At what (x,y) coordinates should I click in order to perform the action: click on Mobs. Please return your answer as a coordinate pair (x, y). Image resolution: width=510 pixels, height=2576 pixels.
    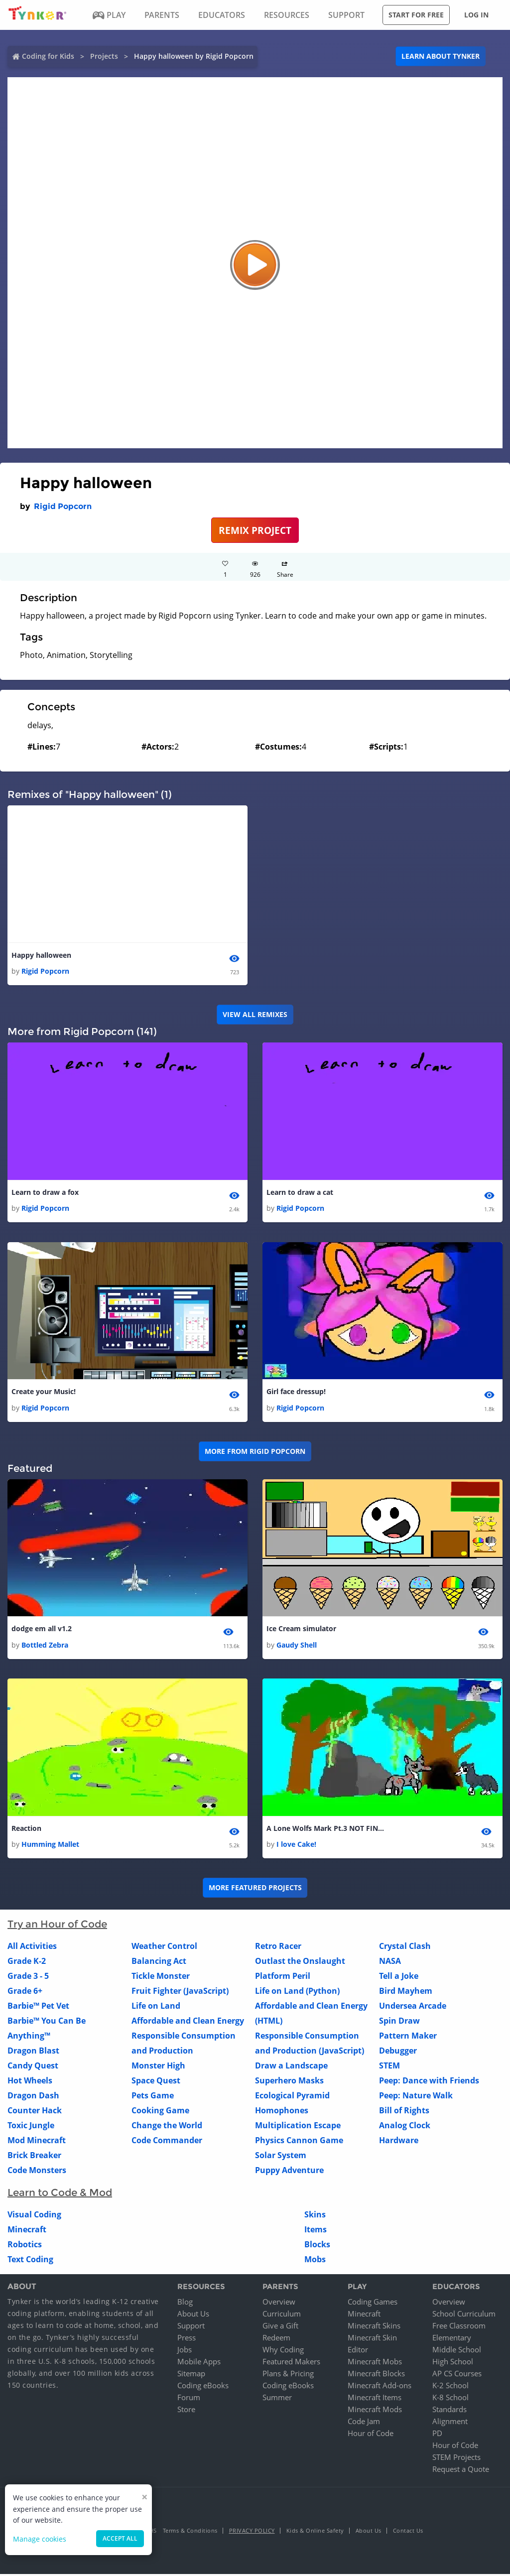
    Looking at the image, I should click on (315, 2261).